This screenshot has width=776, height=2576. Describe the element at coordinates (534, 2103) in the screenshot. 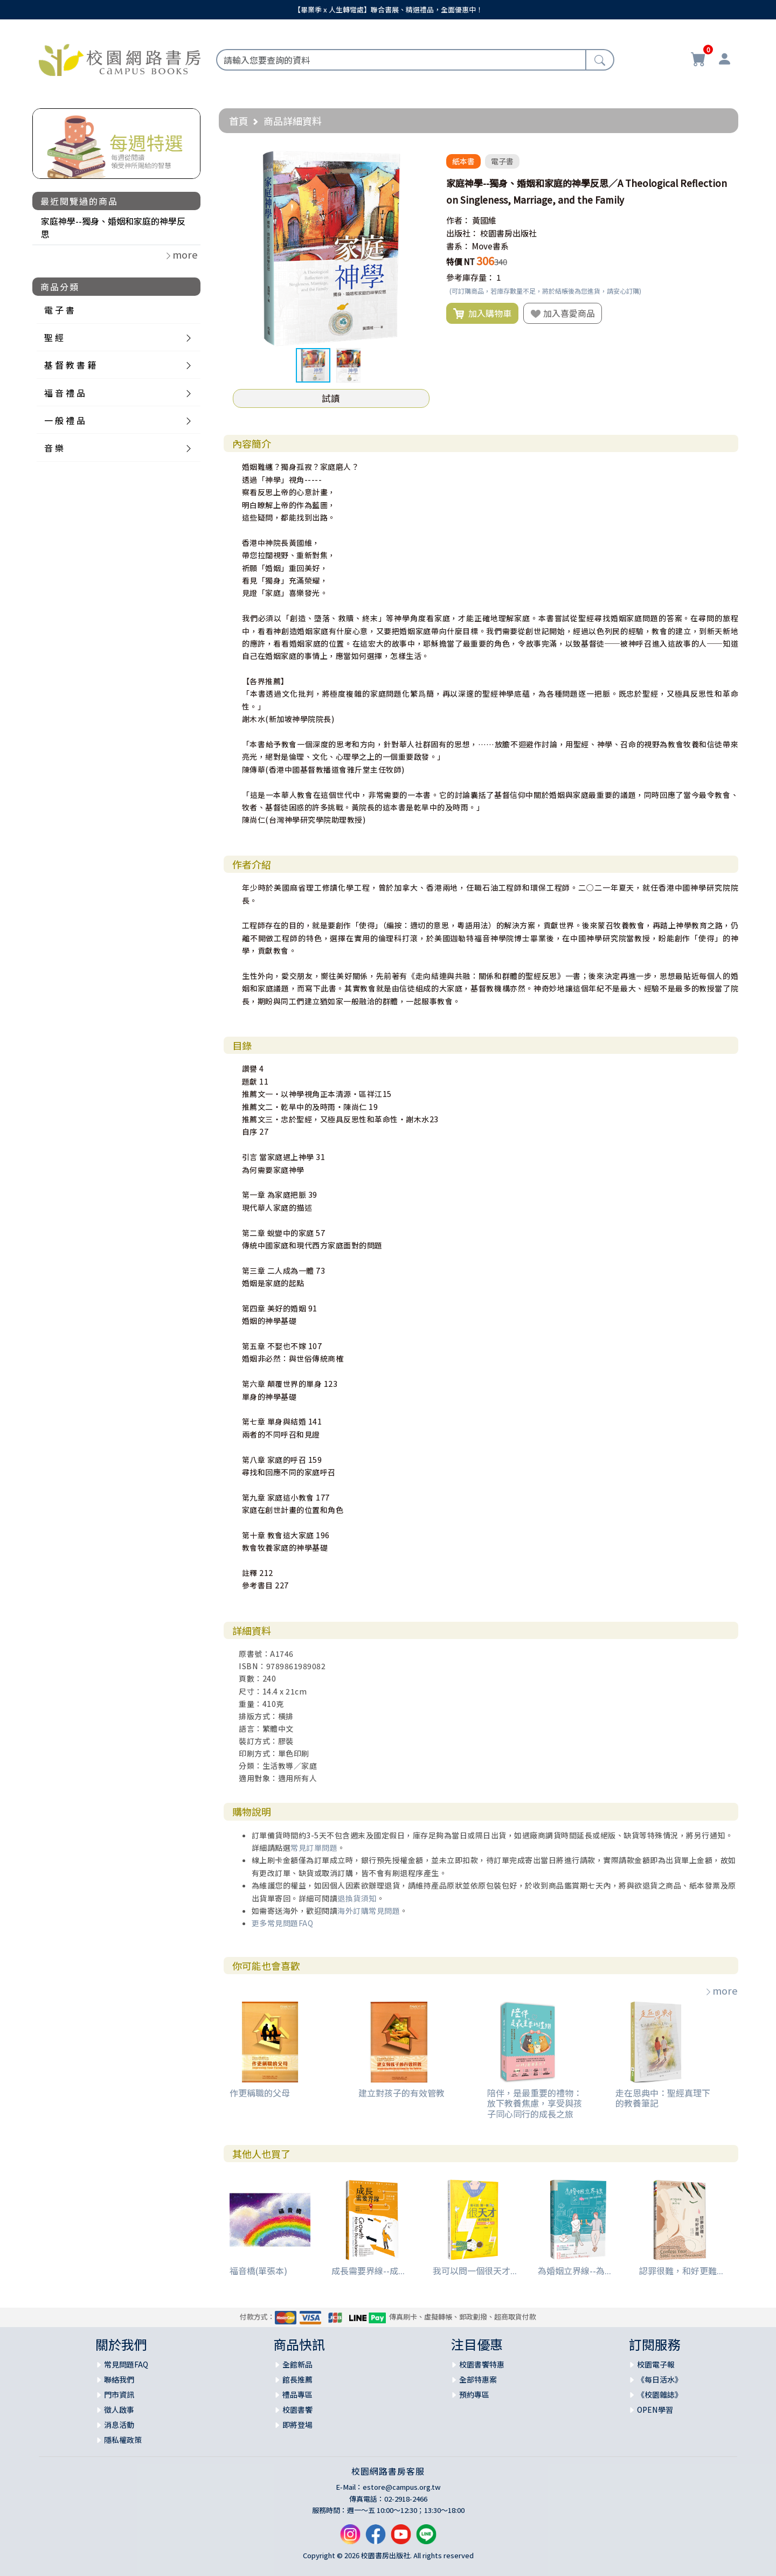

I see `陪伴，是最重要的禮物：放下教養焦慮，享受與孩子同心同行的成長之旅` at that location.